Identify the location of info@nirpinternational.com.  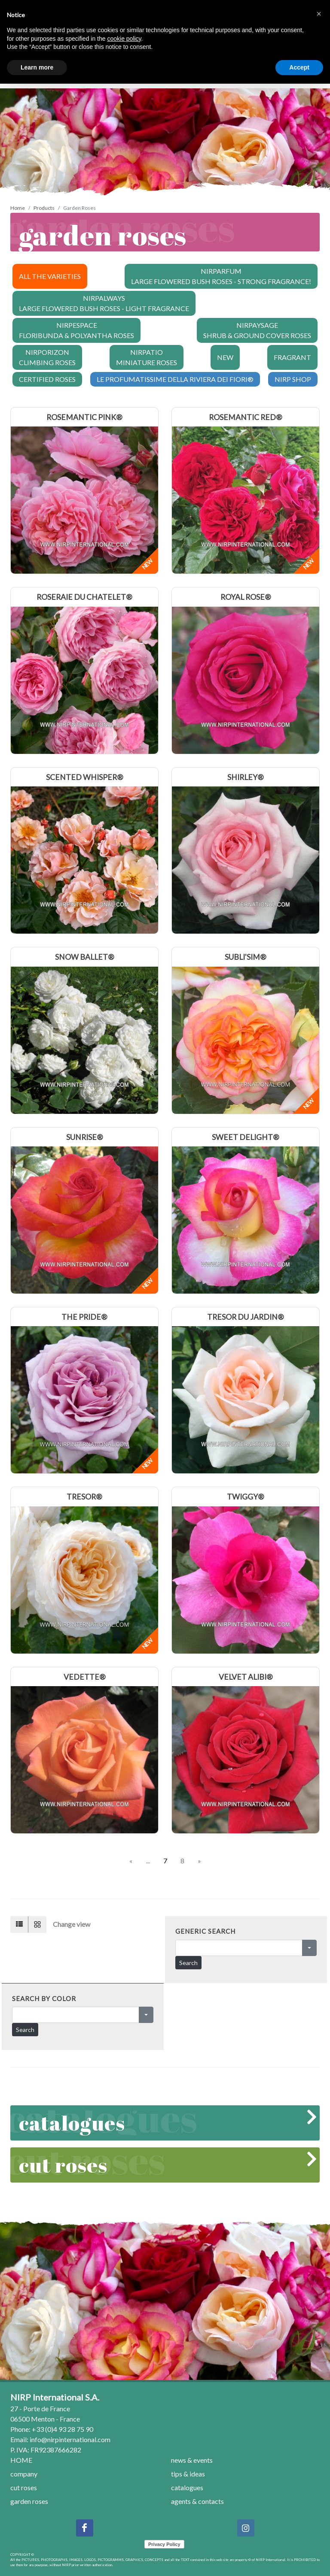
(70, 2439).